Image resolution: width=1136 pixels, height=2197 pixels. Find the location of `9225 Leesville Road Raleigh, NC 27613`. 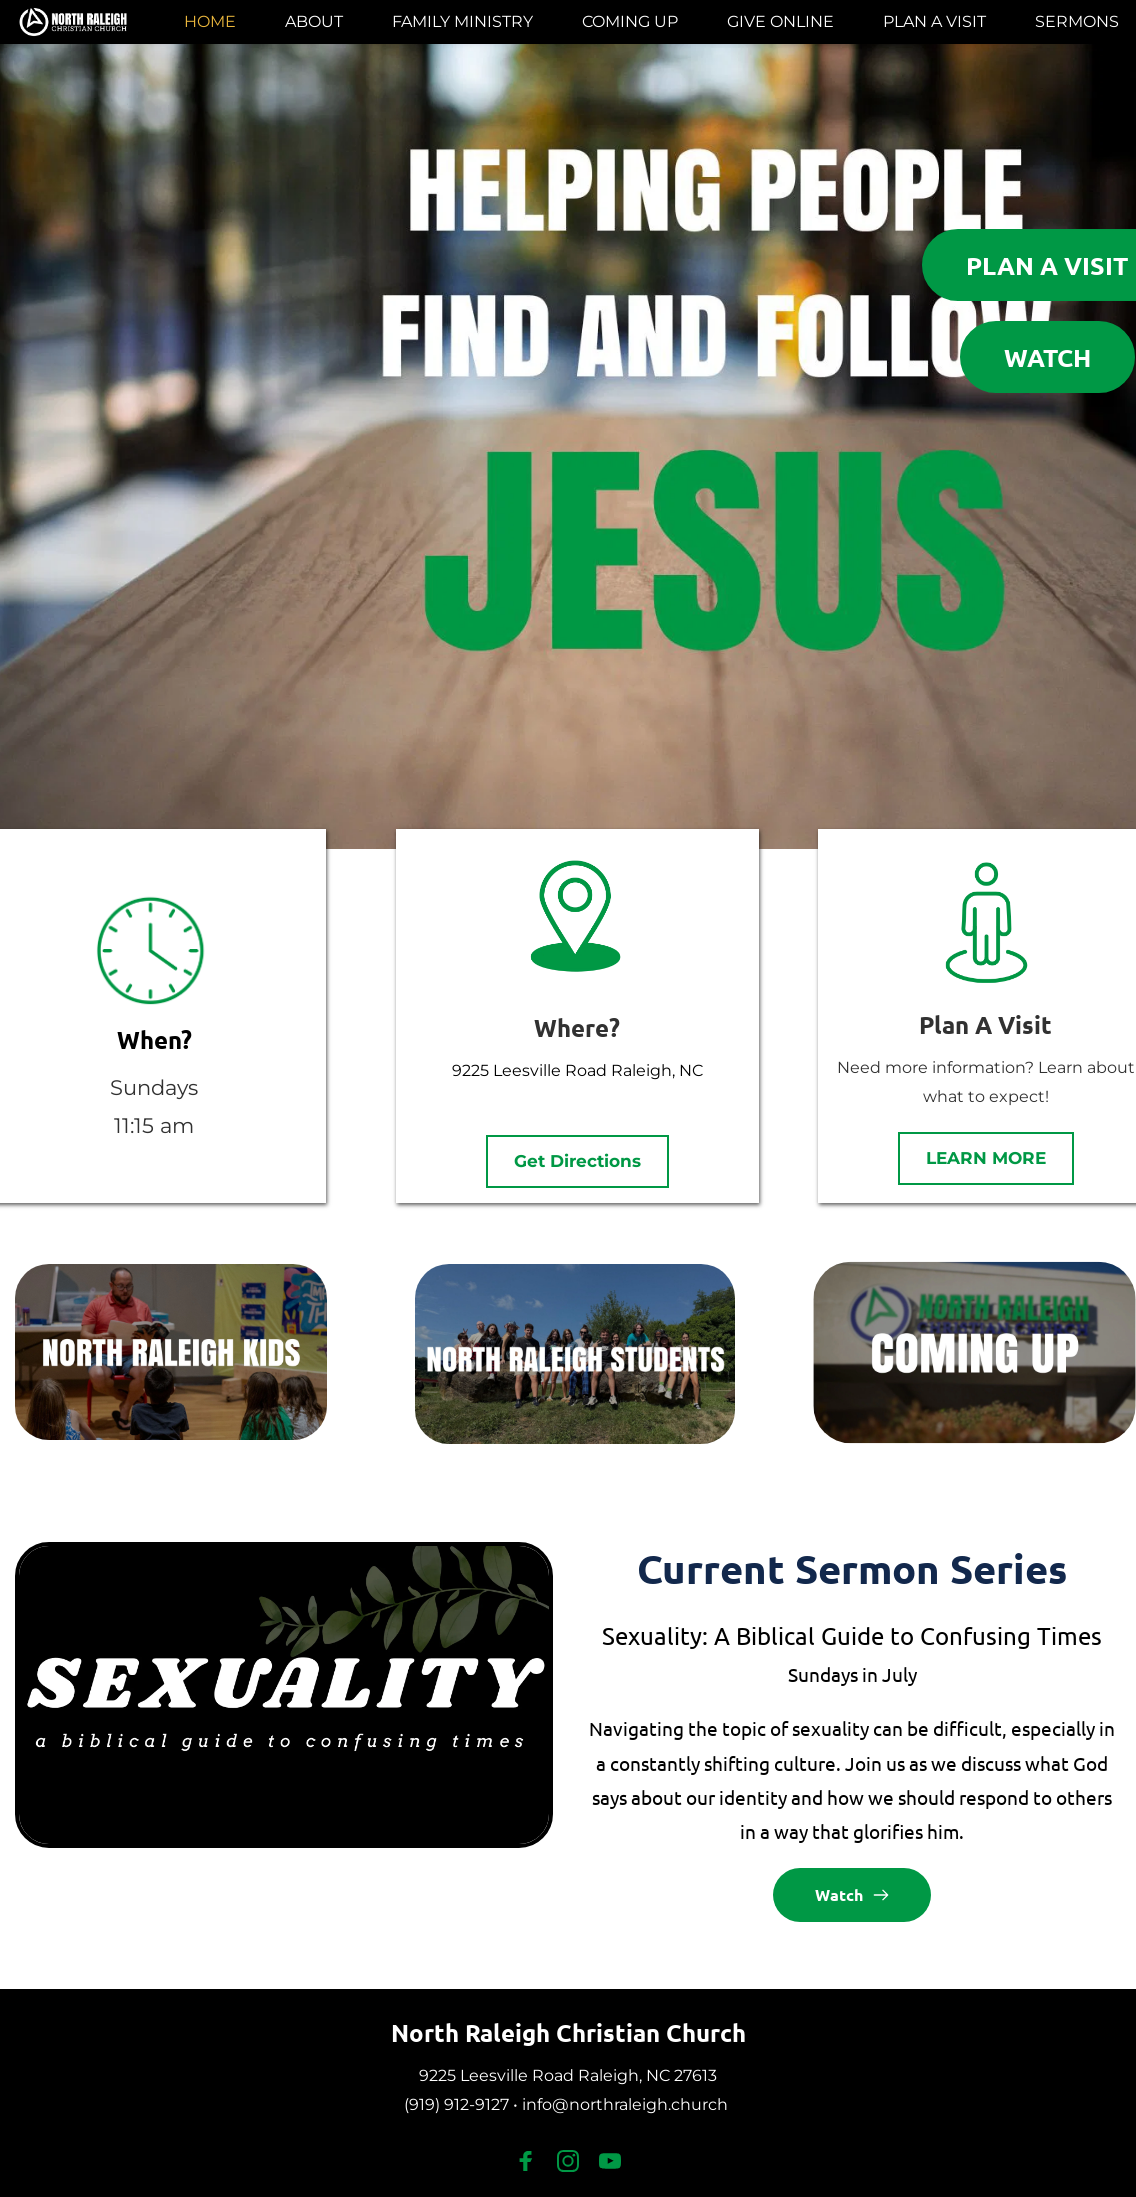

9225 Leesville Road Raleigh, NC 27613 is located at coordinates (568, 2075).